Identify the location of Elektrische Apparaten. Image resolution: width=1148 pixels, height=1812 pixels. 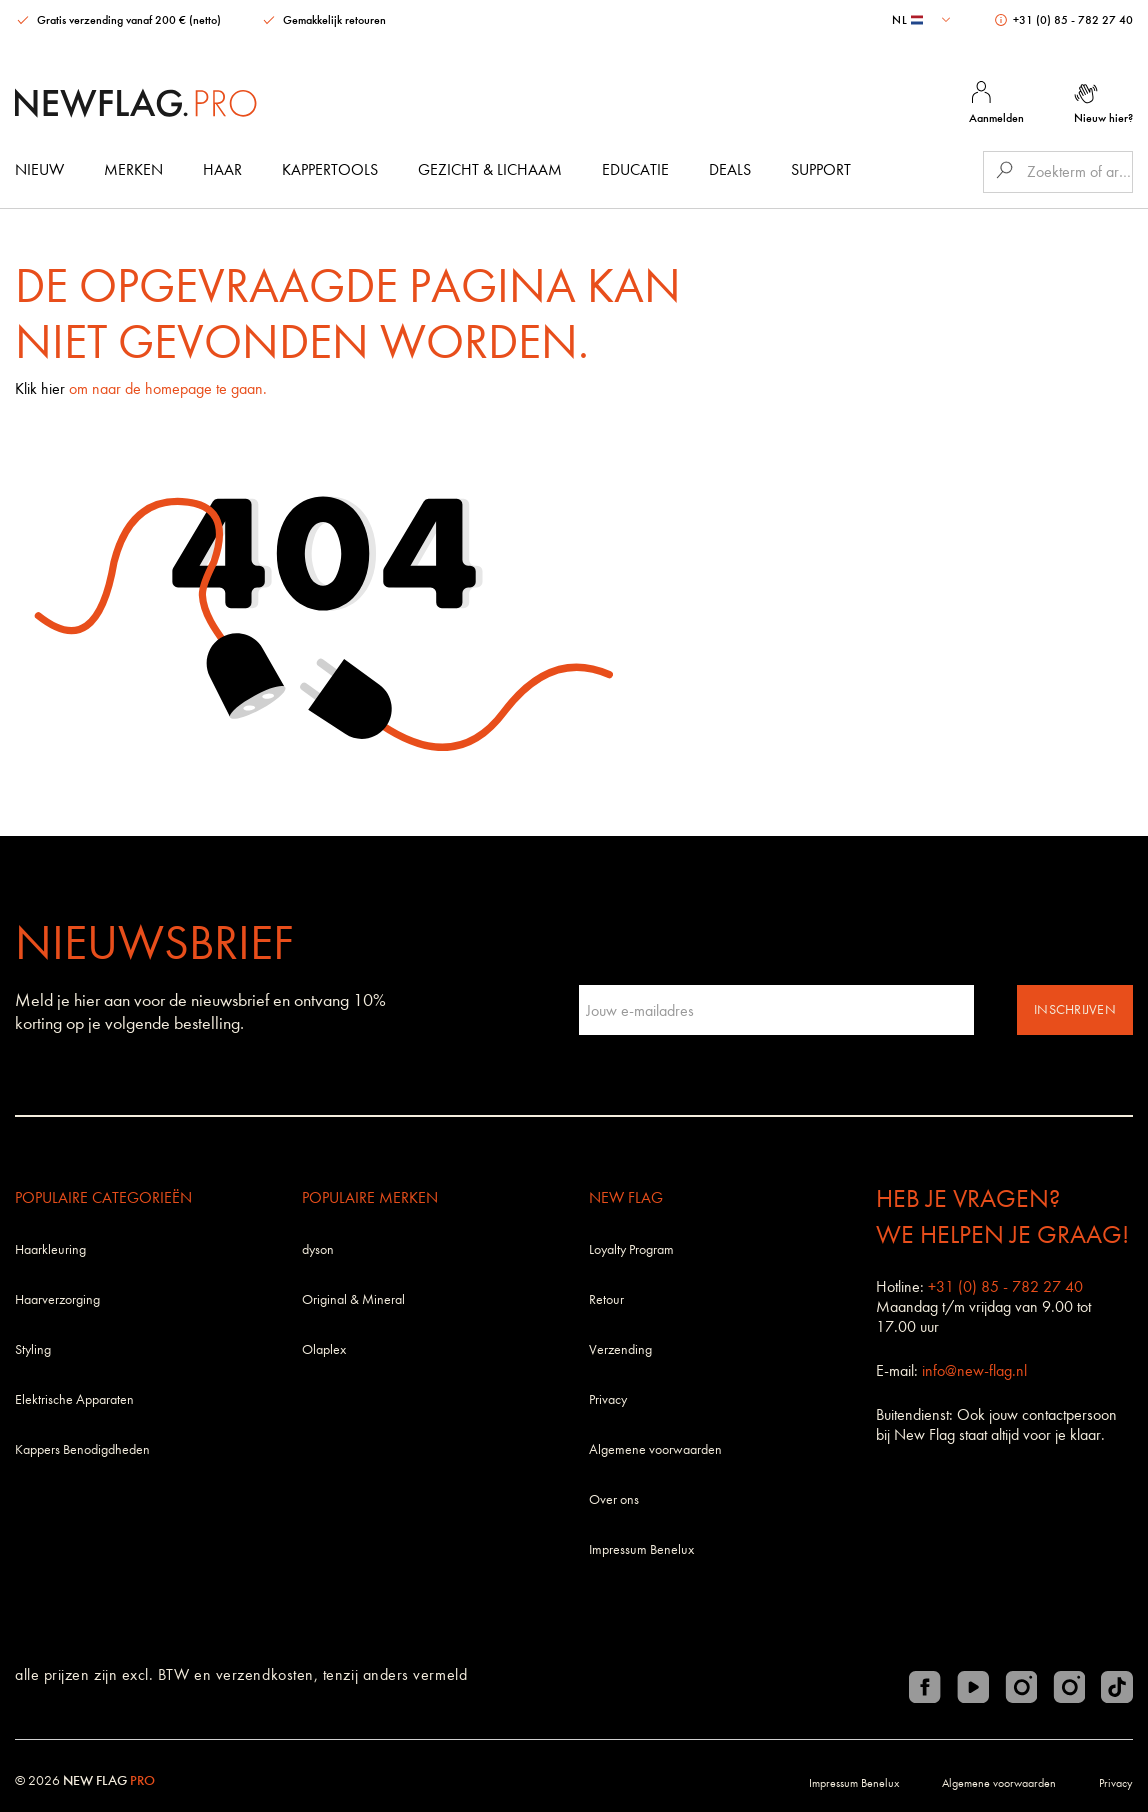
(74, 1399).